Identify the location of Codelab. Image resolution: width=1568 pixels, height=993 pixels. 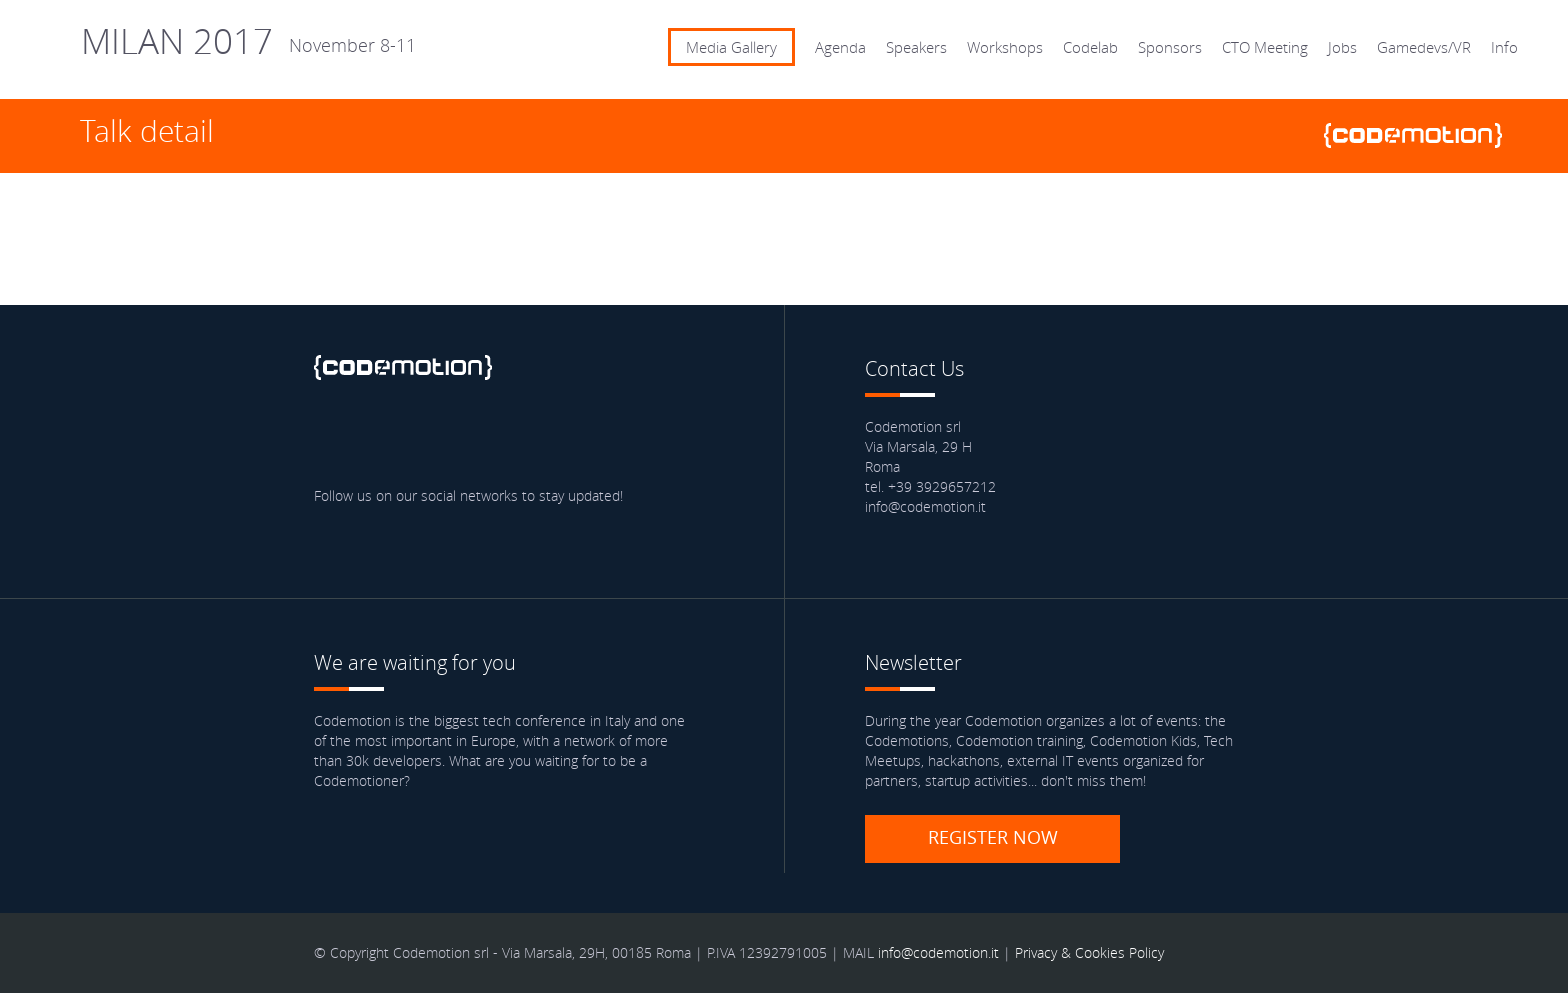
(1090, 47).